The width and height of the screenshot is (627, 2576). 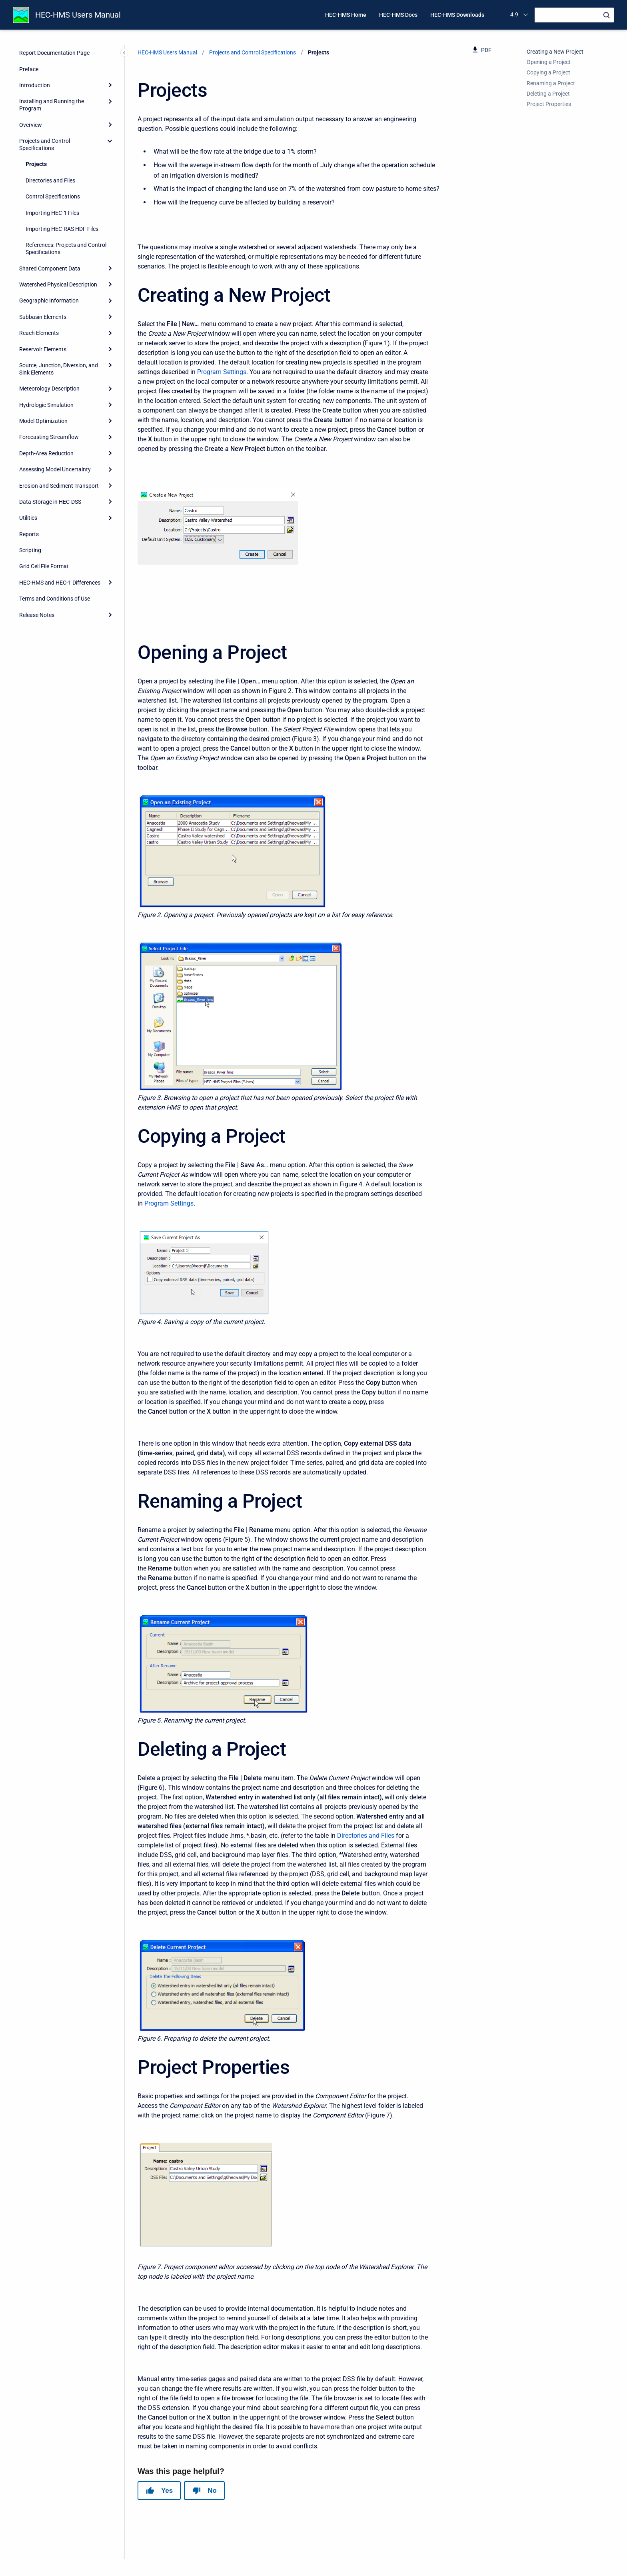 What do you see at coordinates (54, 53) in the screenshot?
I see `Report Documentation Page` at bounding box center [54, 53].